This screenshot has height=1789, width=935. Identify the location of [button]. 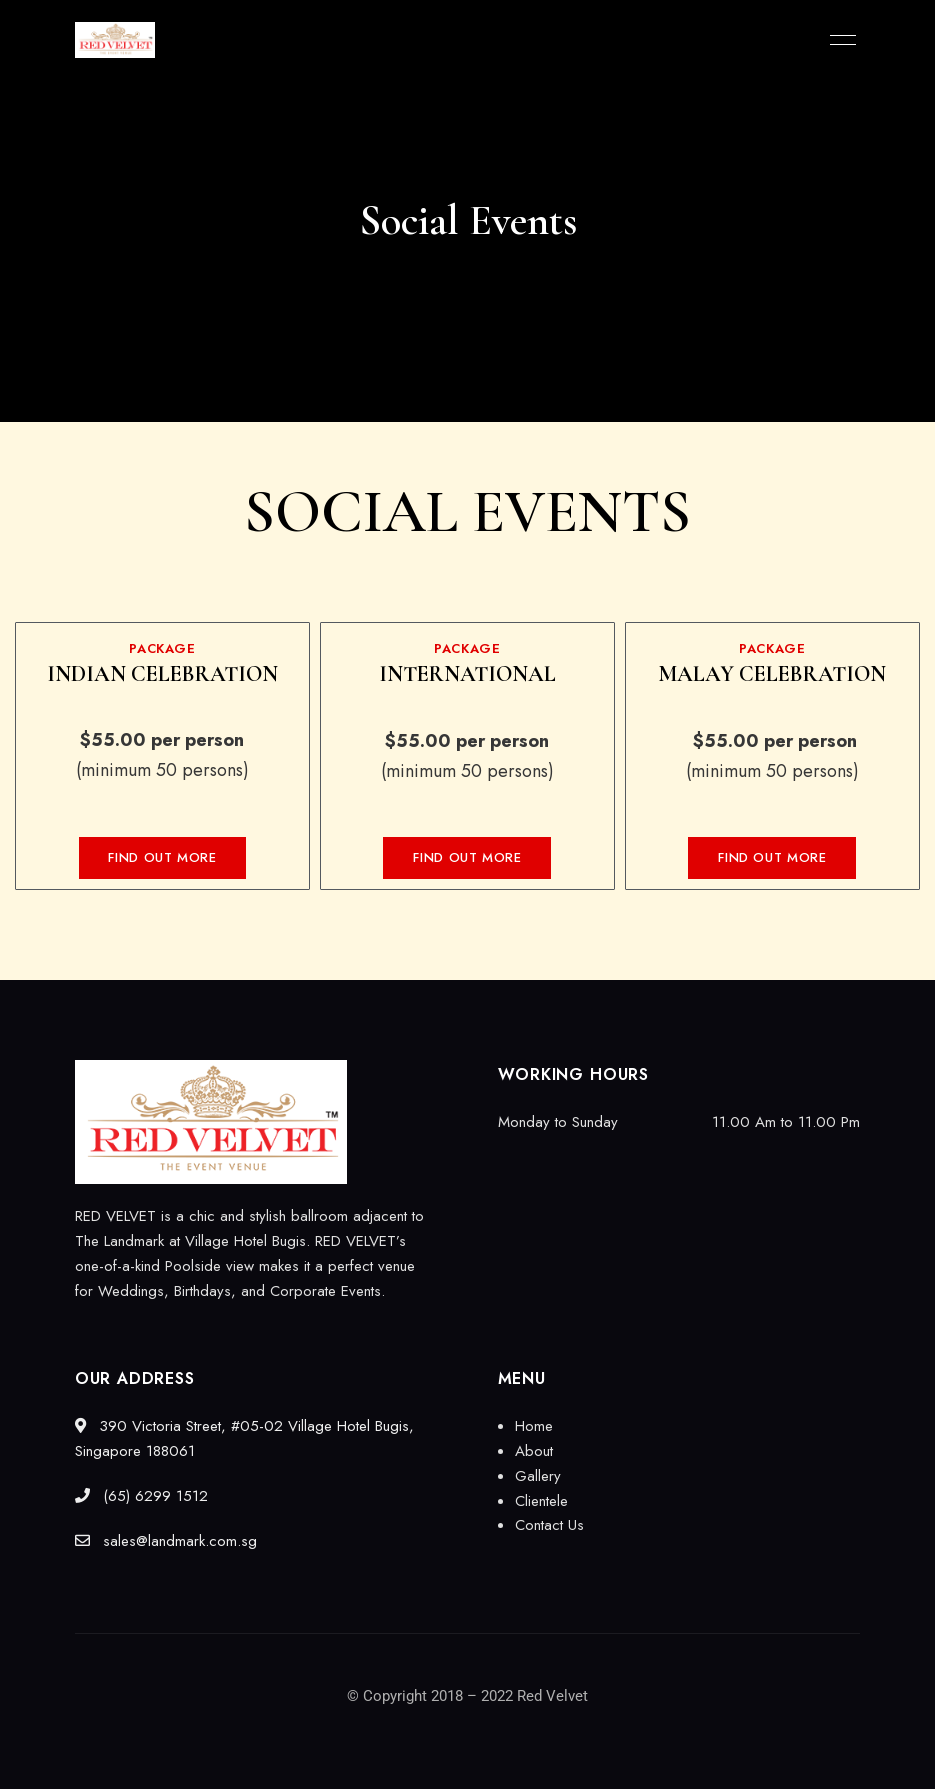
(162, 858).